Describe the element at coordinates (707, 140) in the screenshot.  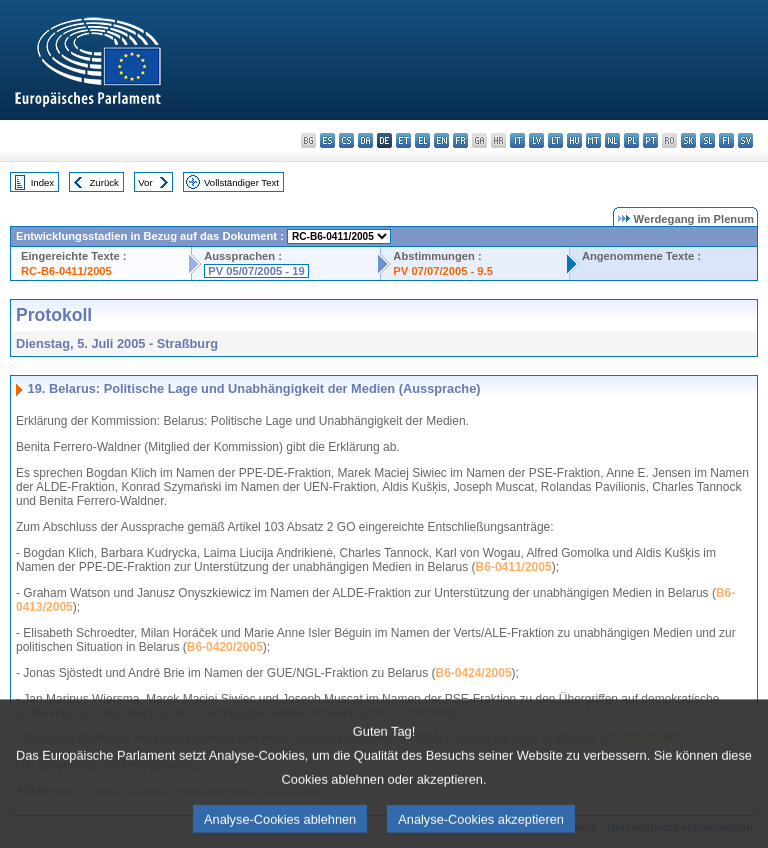
I see `sl - slovenščina` at that location.